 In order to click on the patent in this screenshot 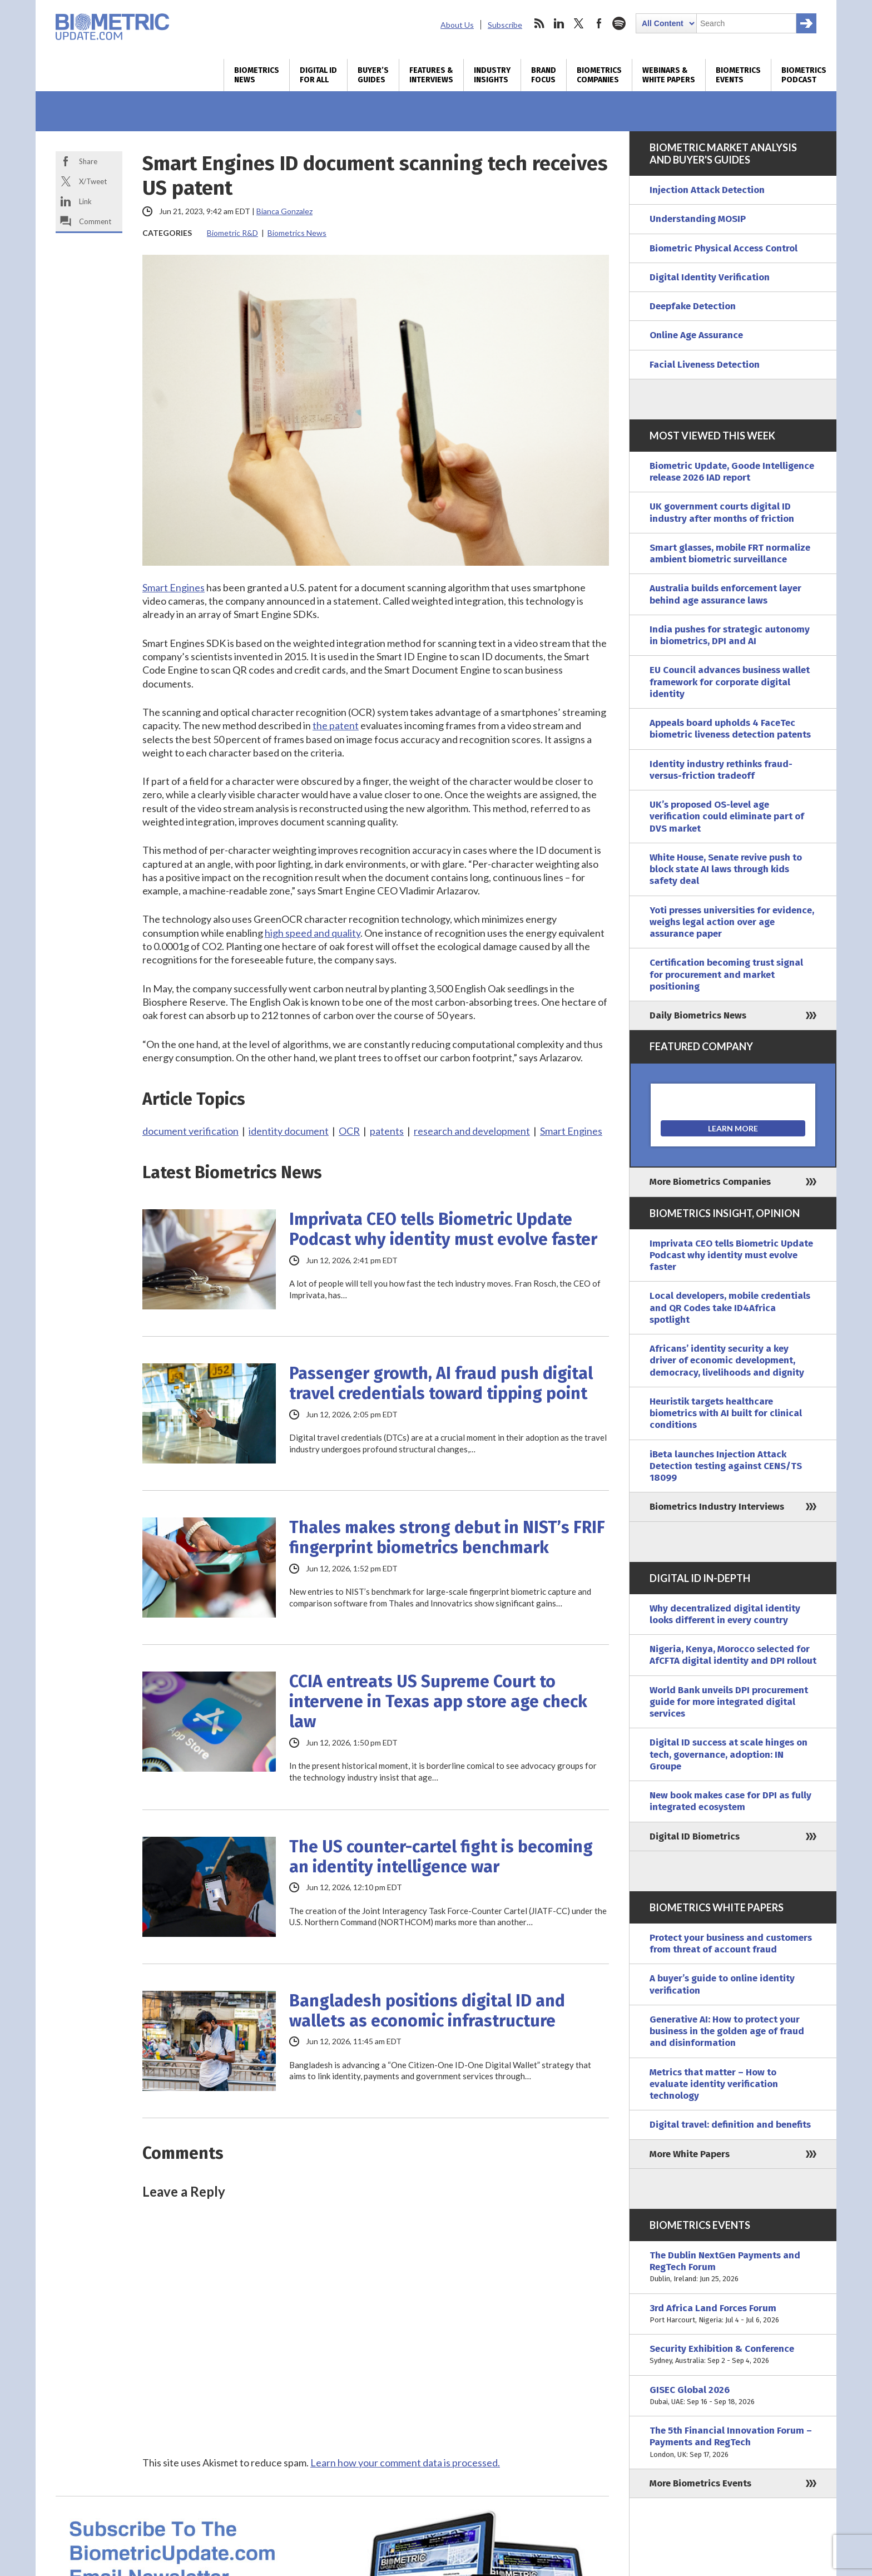, I will do `click(336, 725)`.